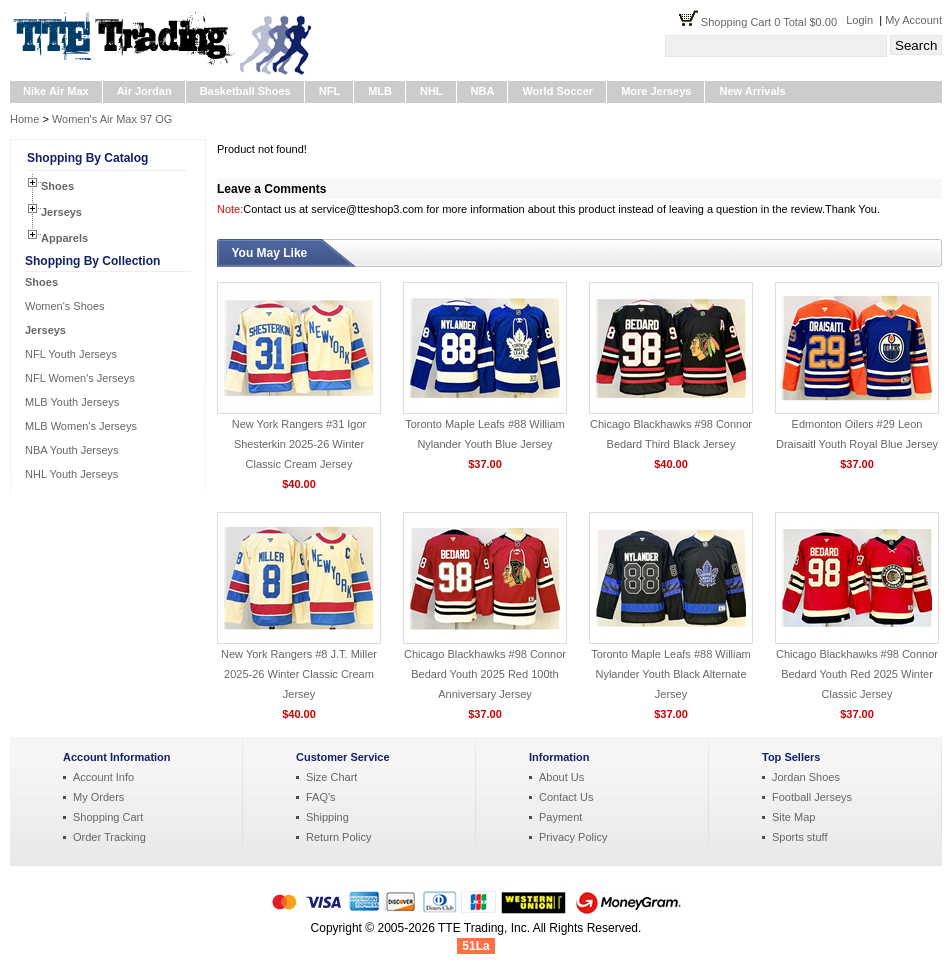 The width and height of the screenshot is (952, 974). Describe the element at coordinates (913, 20) in the screenshot. I see `My Account` at that location.